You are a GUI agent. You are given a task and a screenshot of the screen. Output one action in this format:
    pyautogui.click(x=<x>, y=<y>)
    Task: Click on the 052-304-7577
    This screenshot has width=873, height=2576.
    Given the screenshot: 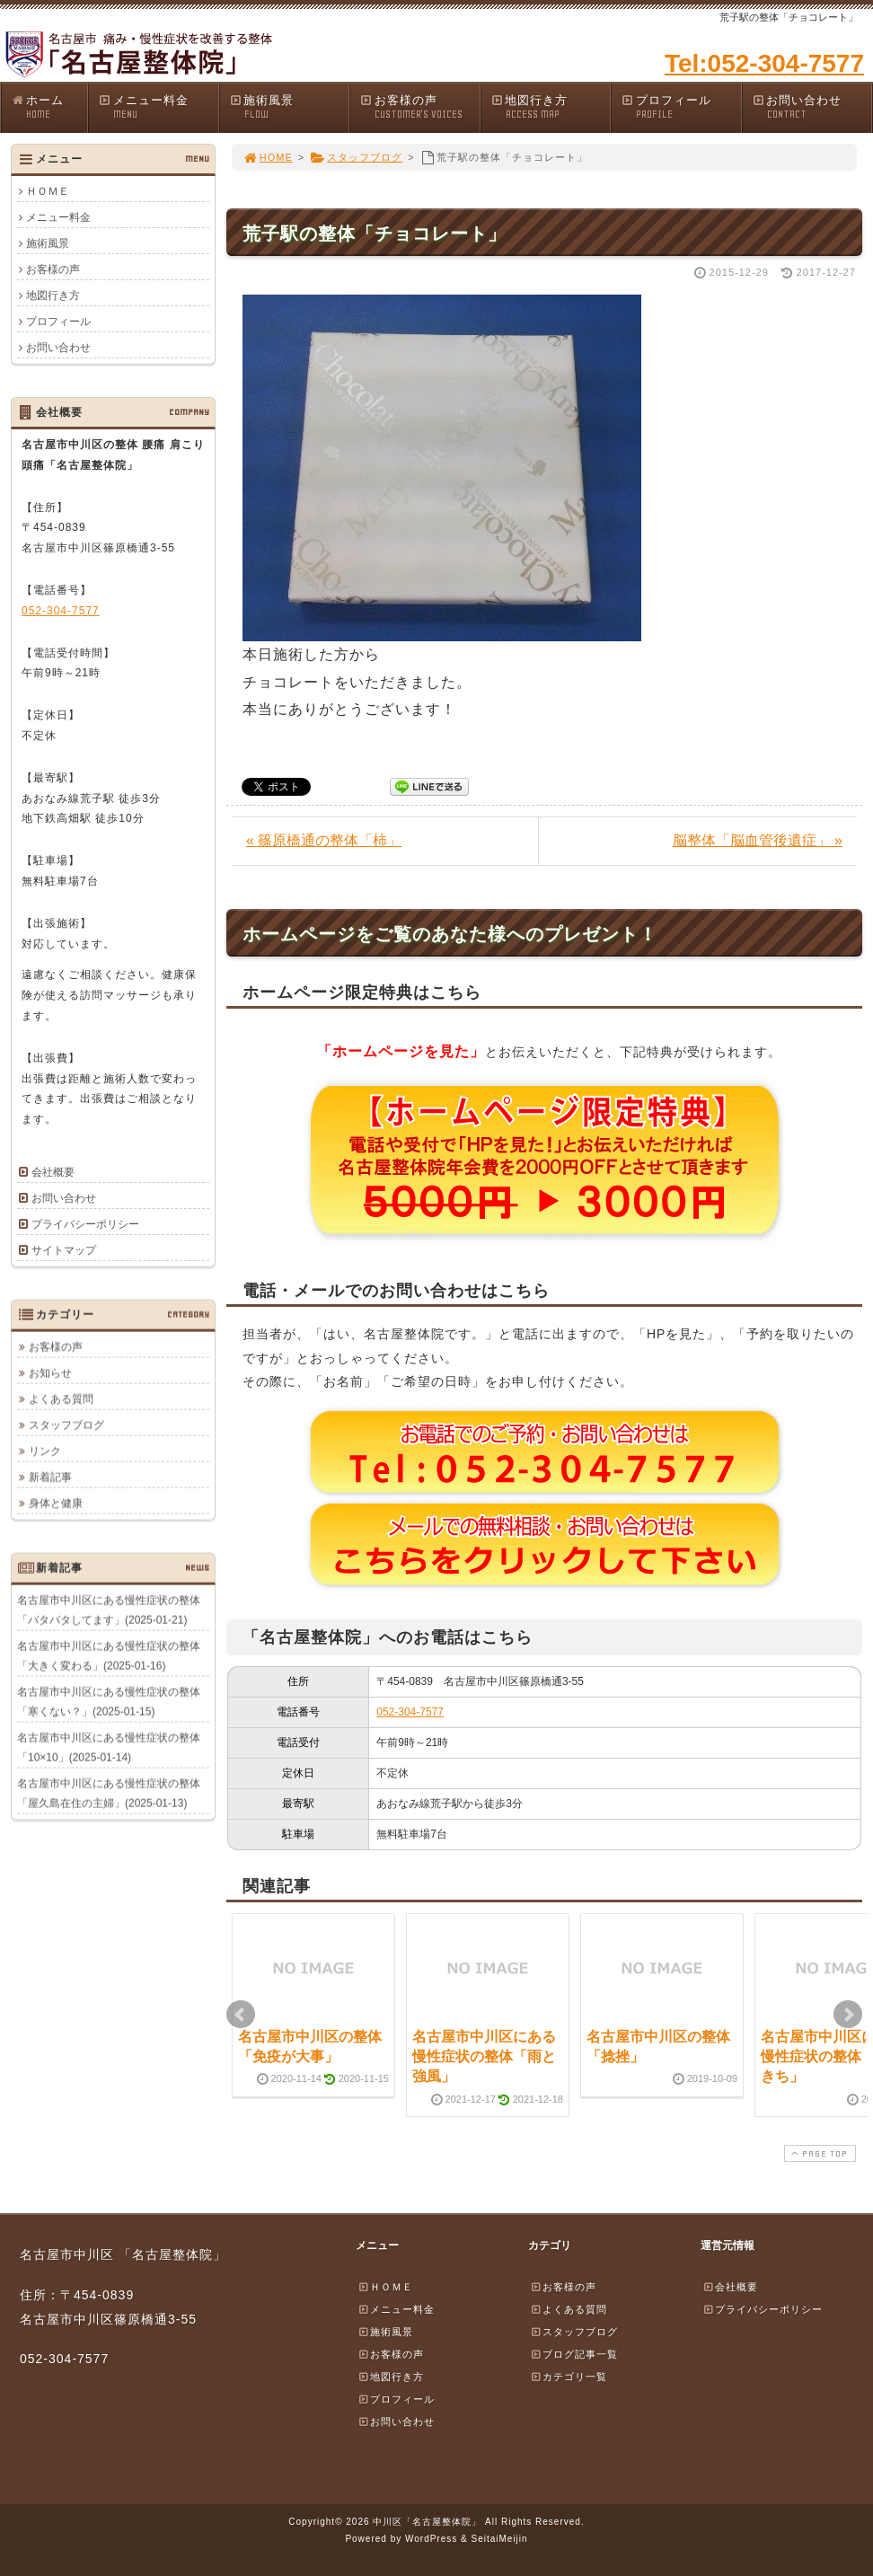 What is the action you would take?
    pyautogui.click(x=410, y=1712)
    